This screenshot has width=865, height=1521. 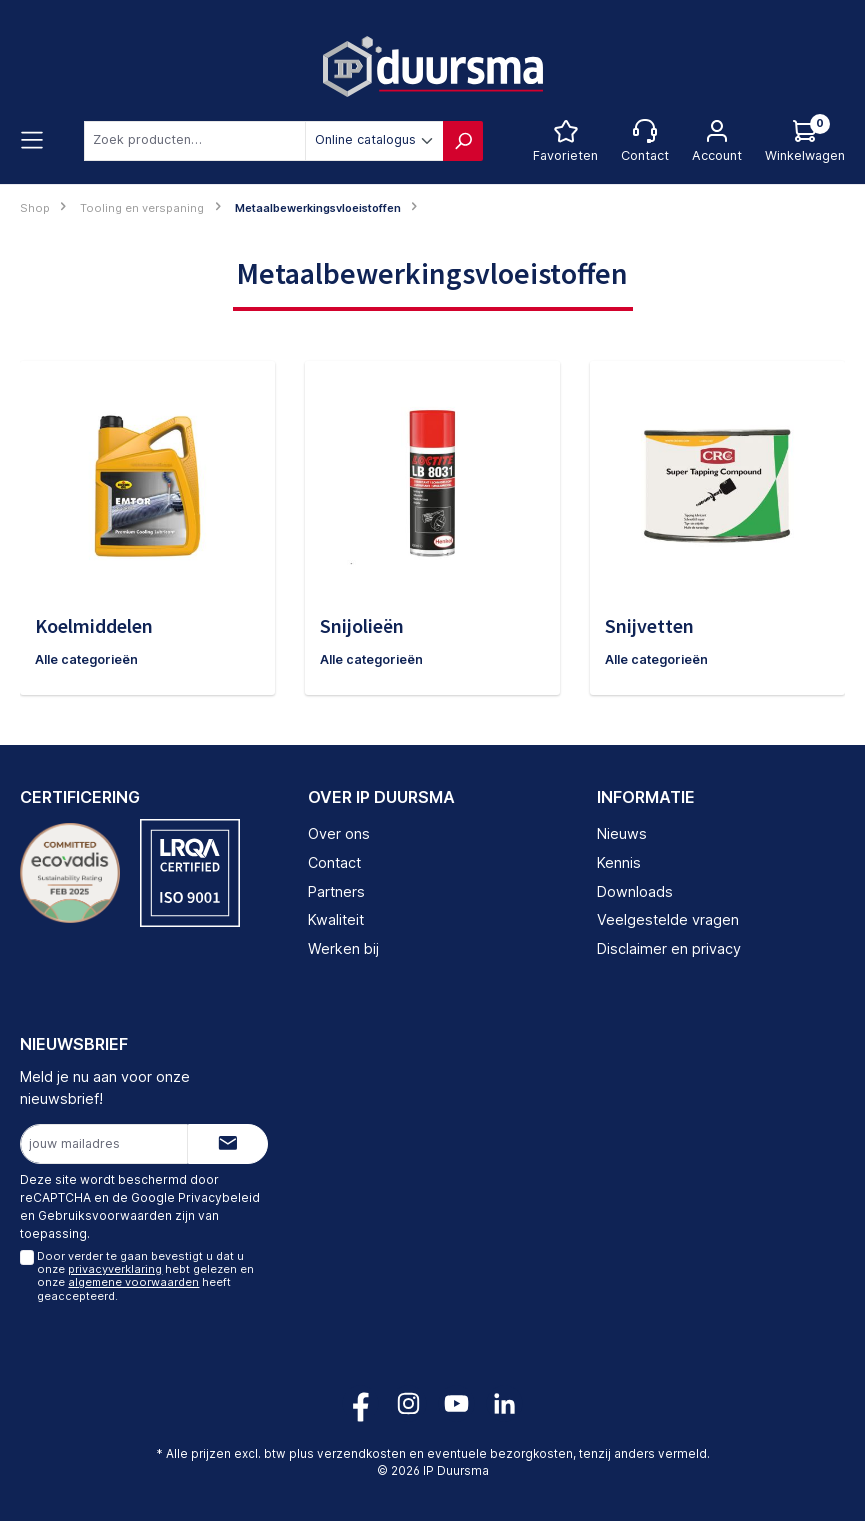 What do you see at coordinates (649, 625) in the screenshot?
I see `Snijvetten` at bounding box center [649, 625].